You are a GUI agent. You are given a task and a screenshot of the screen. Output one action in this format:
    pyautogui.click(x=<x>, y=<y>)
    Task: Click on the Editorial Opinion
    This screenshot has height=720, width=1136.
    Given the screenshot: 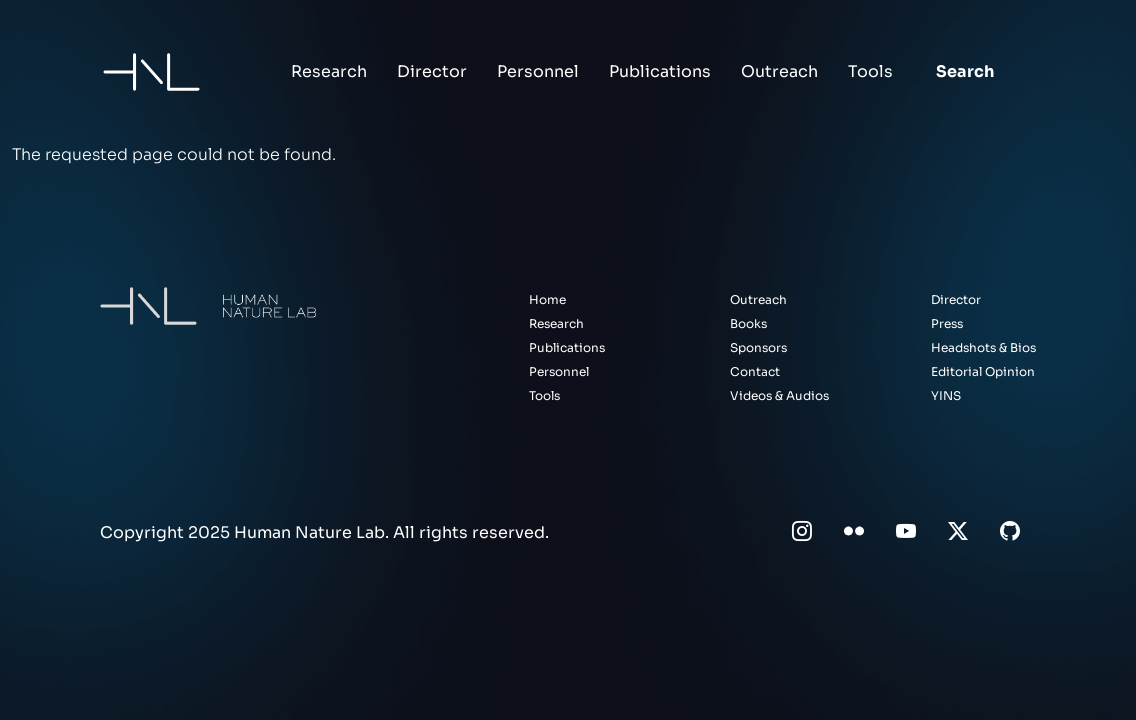 What is the action you would take?
    pyautogui.click(x=983, y=371)
    